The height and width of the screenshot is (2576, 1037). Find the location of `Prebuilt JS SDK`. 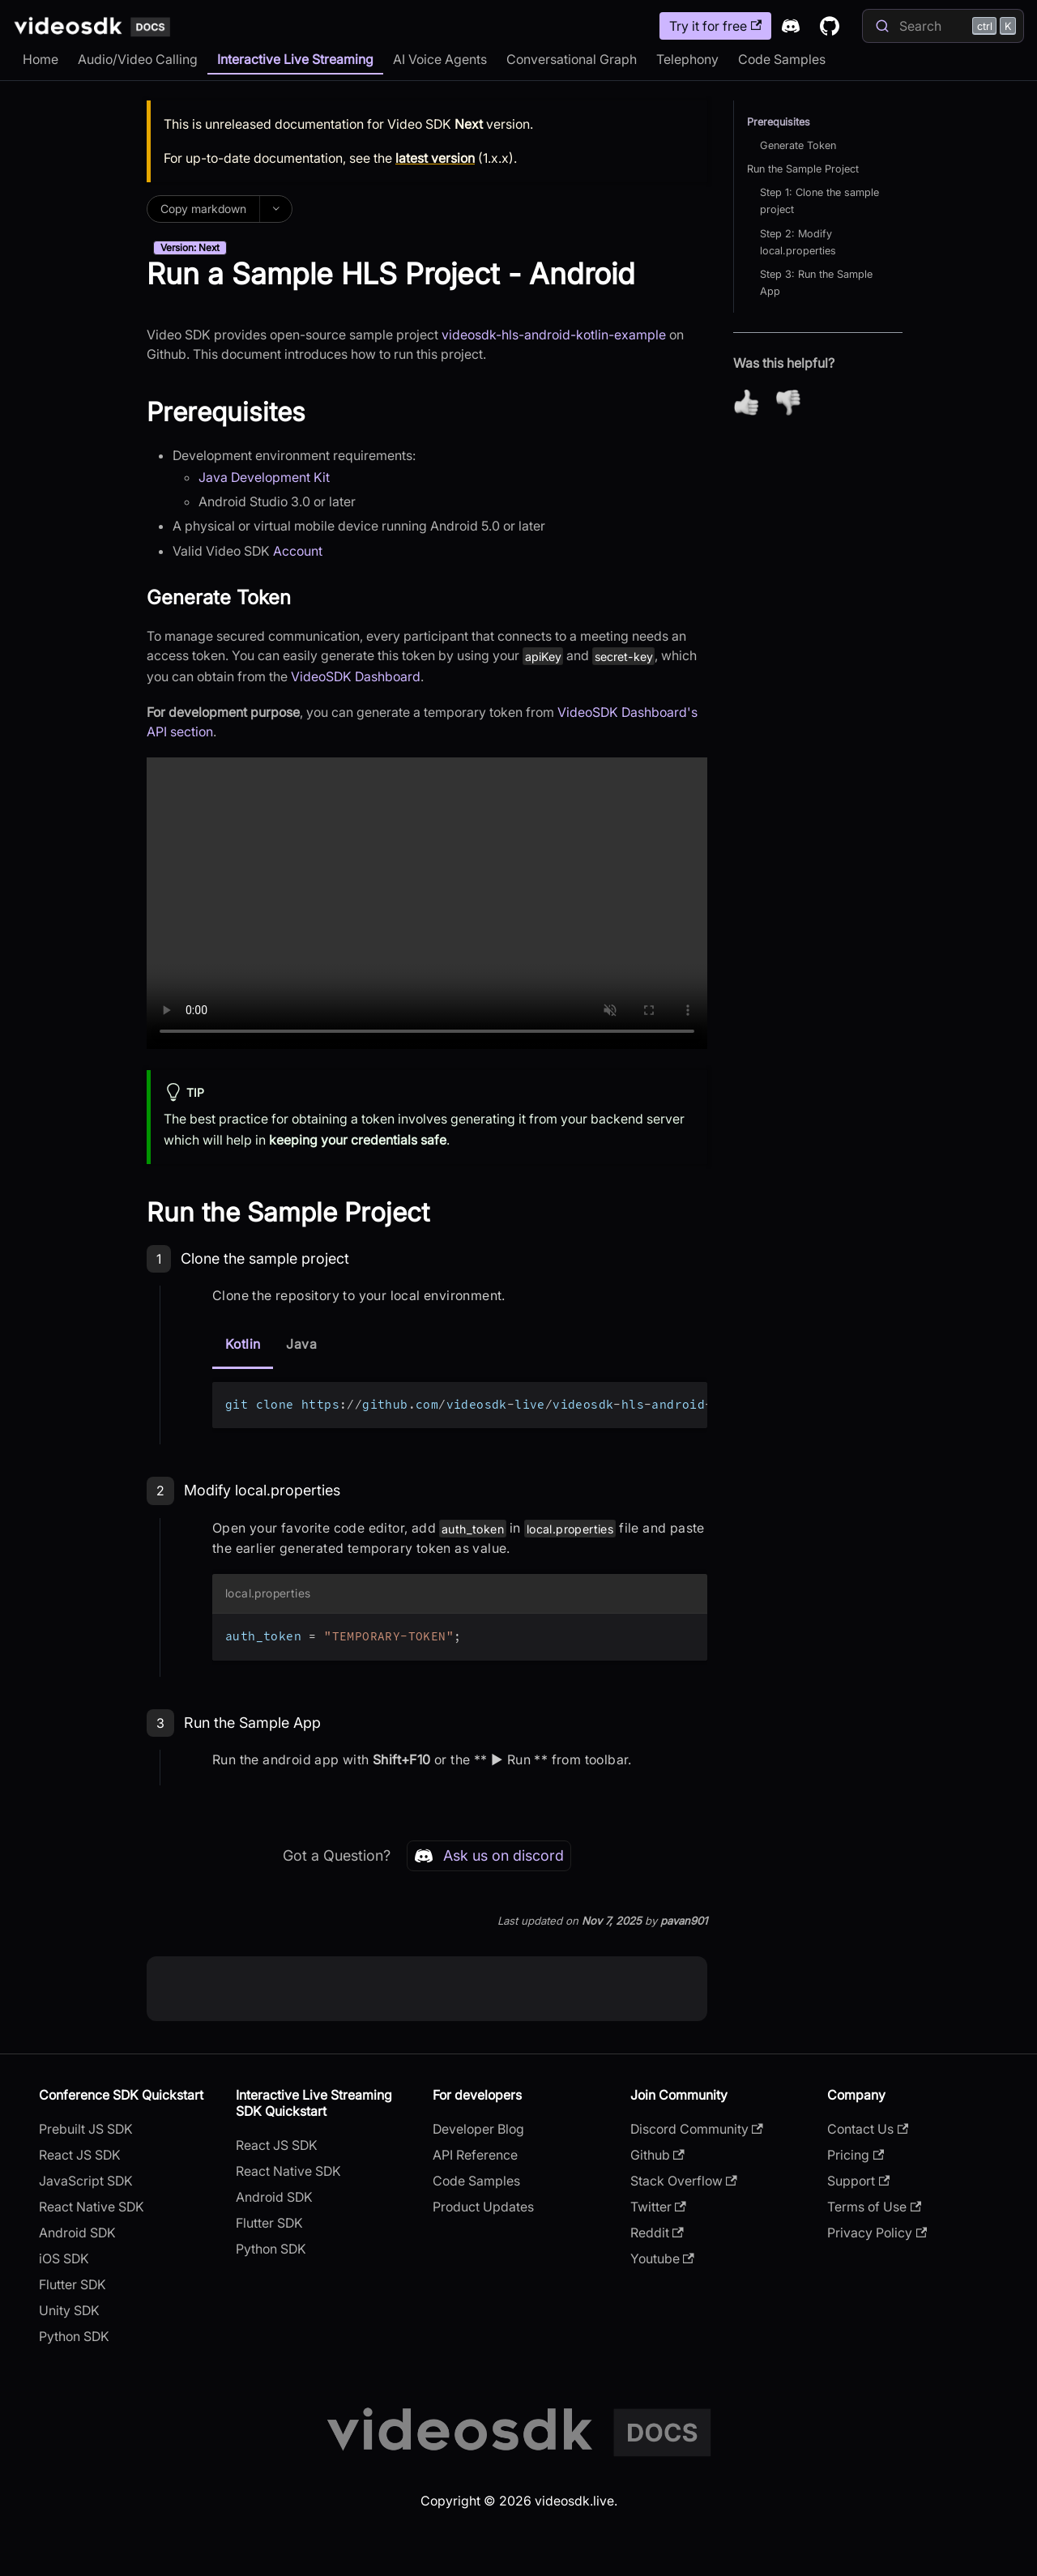

Prebuilt JS SDK is located at coordinates (86, 2129).